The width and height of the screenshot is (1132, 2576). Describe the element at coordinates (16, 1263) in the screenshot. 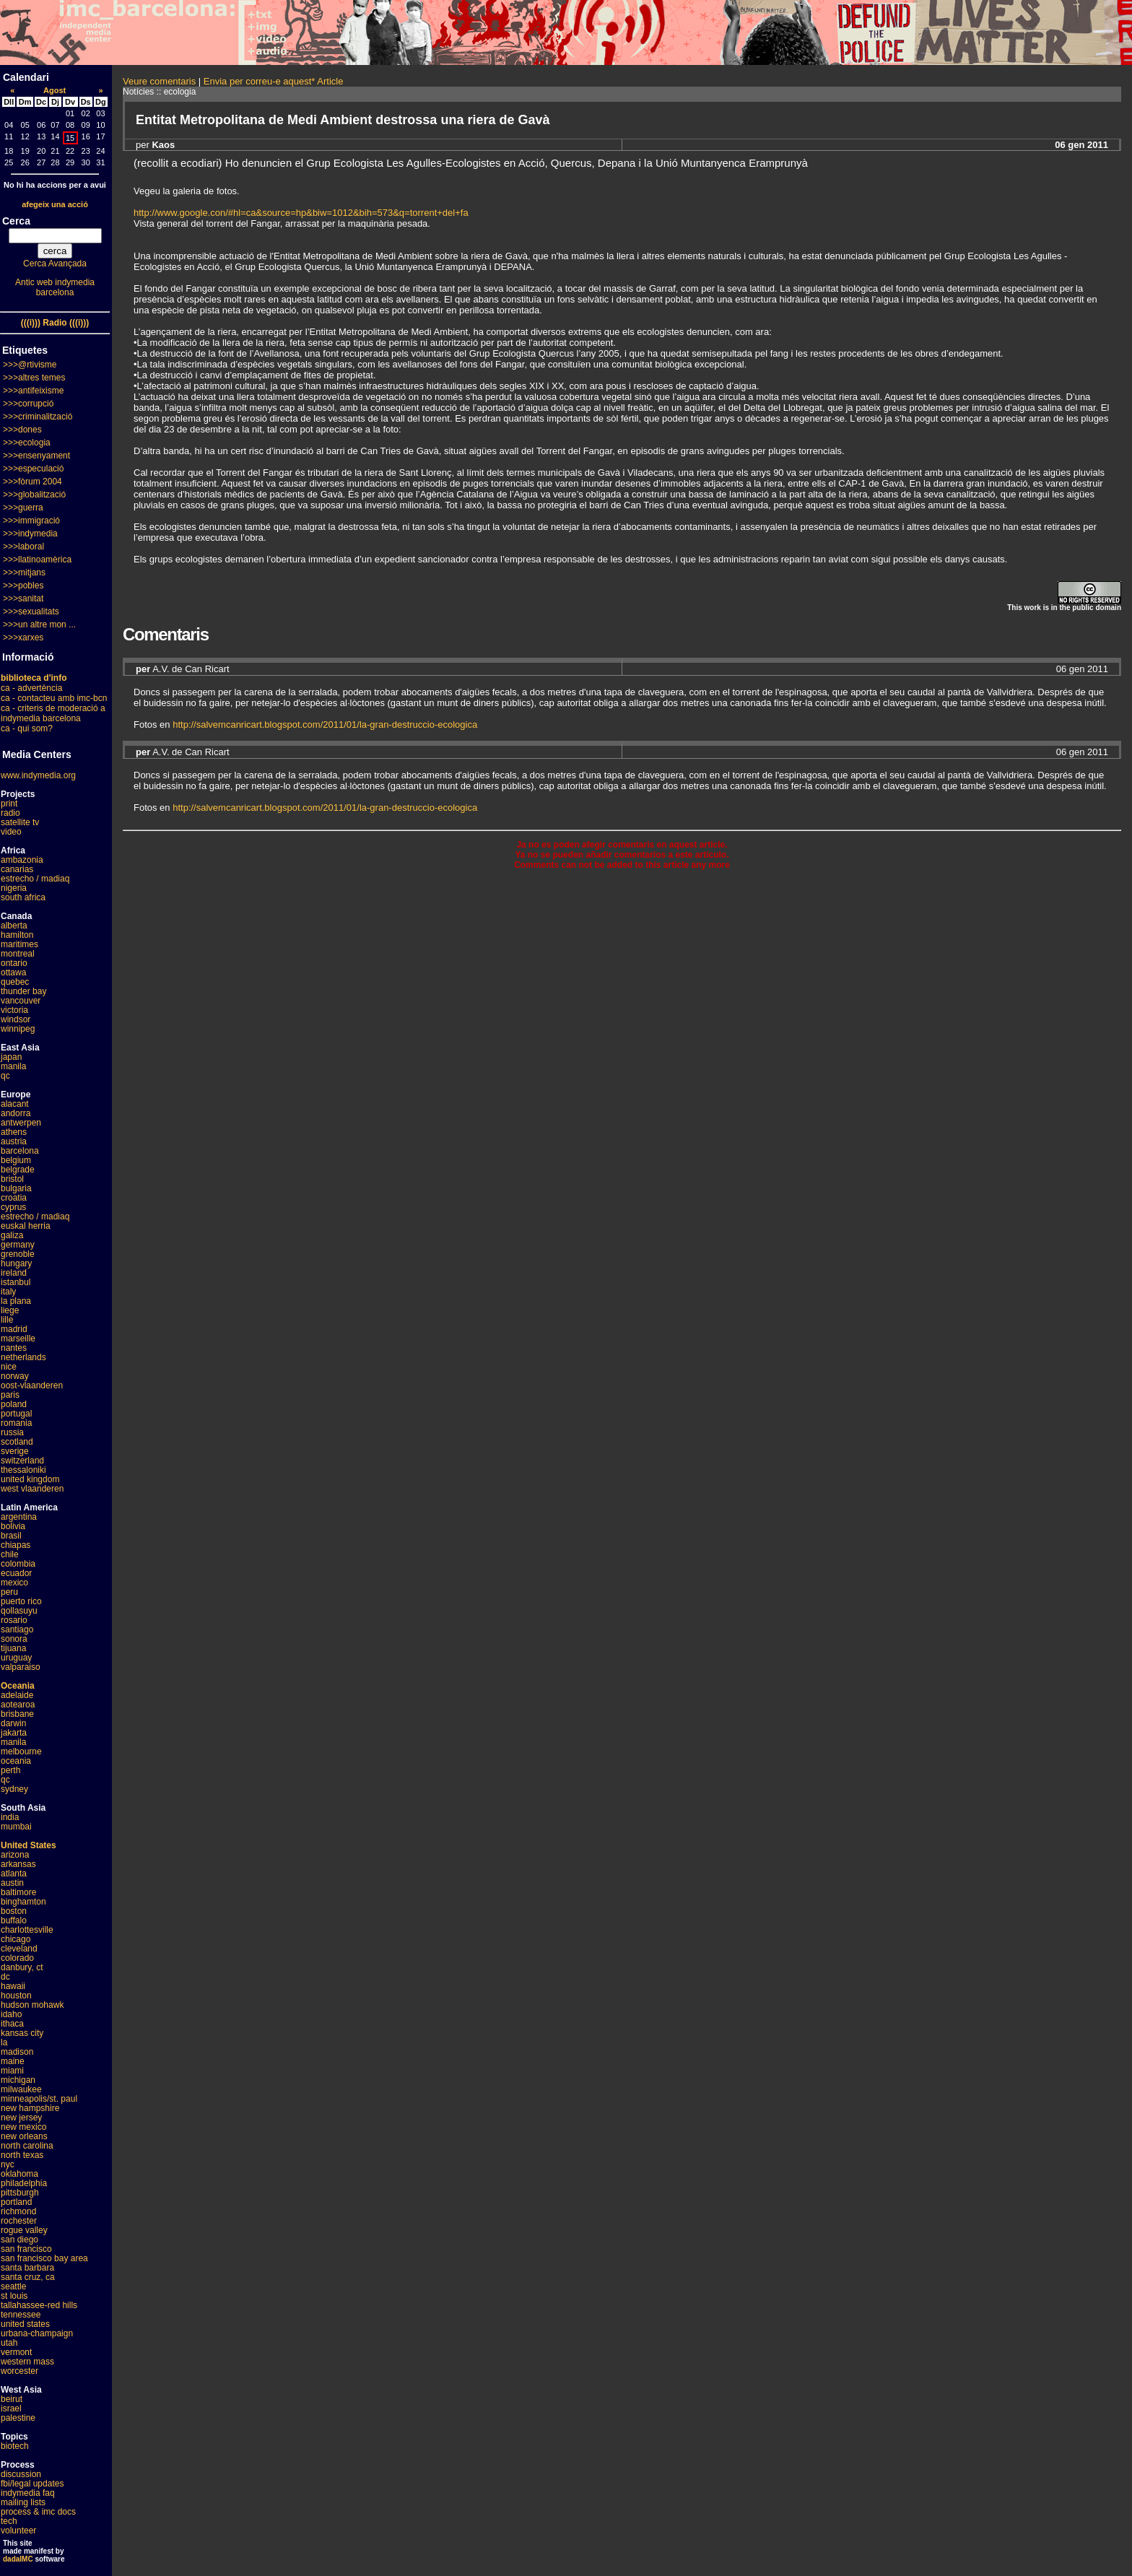

I see `hungary` at that location.